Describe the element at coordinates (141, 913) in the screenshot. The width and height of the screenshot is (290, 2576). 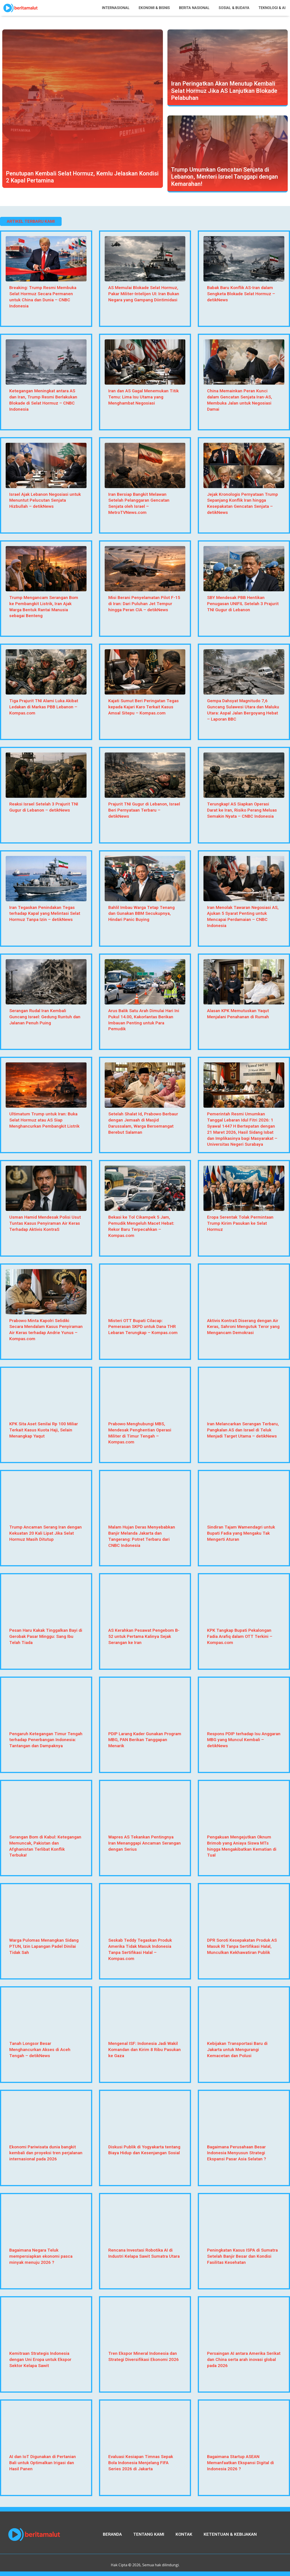
I see `Bahlil Imbau Warga Tetap Tenang dan Gunakan BBM Secukupnya, Hindari Panic Buying` at that location.